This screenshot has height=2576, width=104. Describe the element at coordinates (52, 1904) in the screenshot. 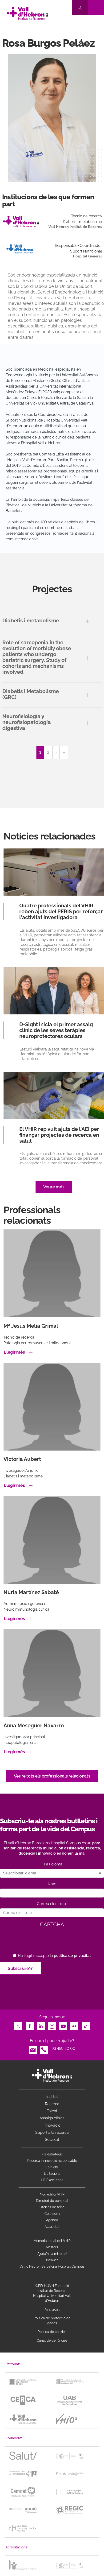

I see `Correu electrònic` at that location.